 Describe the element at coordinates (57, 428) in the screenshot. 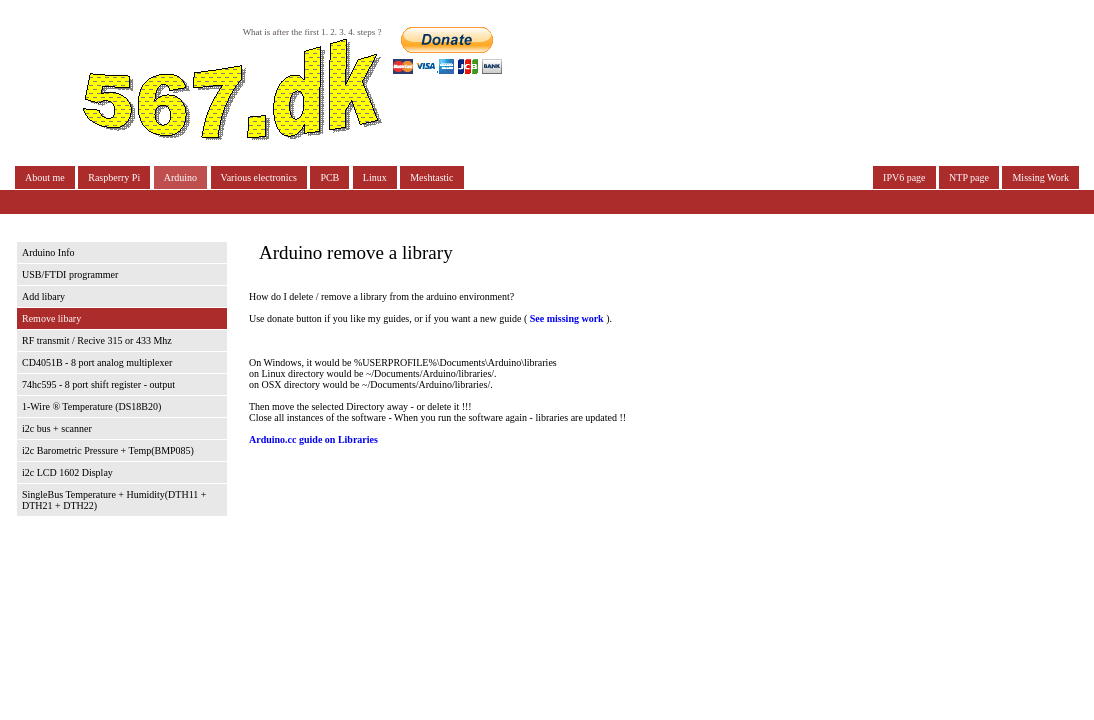

I see `i2c bus + scanner` at that location.